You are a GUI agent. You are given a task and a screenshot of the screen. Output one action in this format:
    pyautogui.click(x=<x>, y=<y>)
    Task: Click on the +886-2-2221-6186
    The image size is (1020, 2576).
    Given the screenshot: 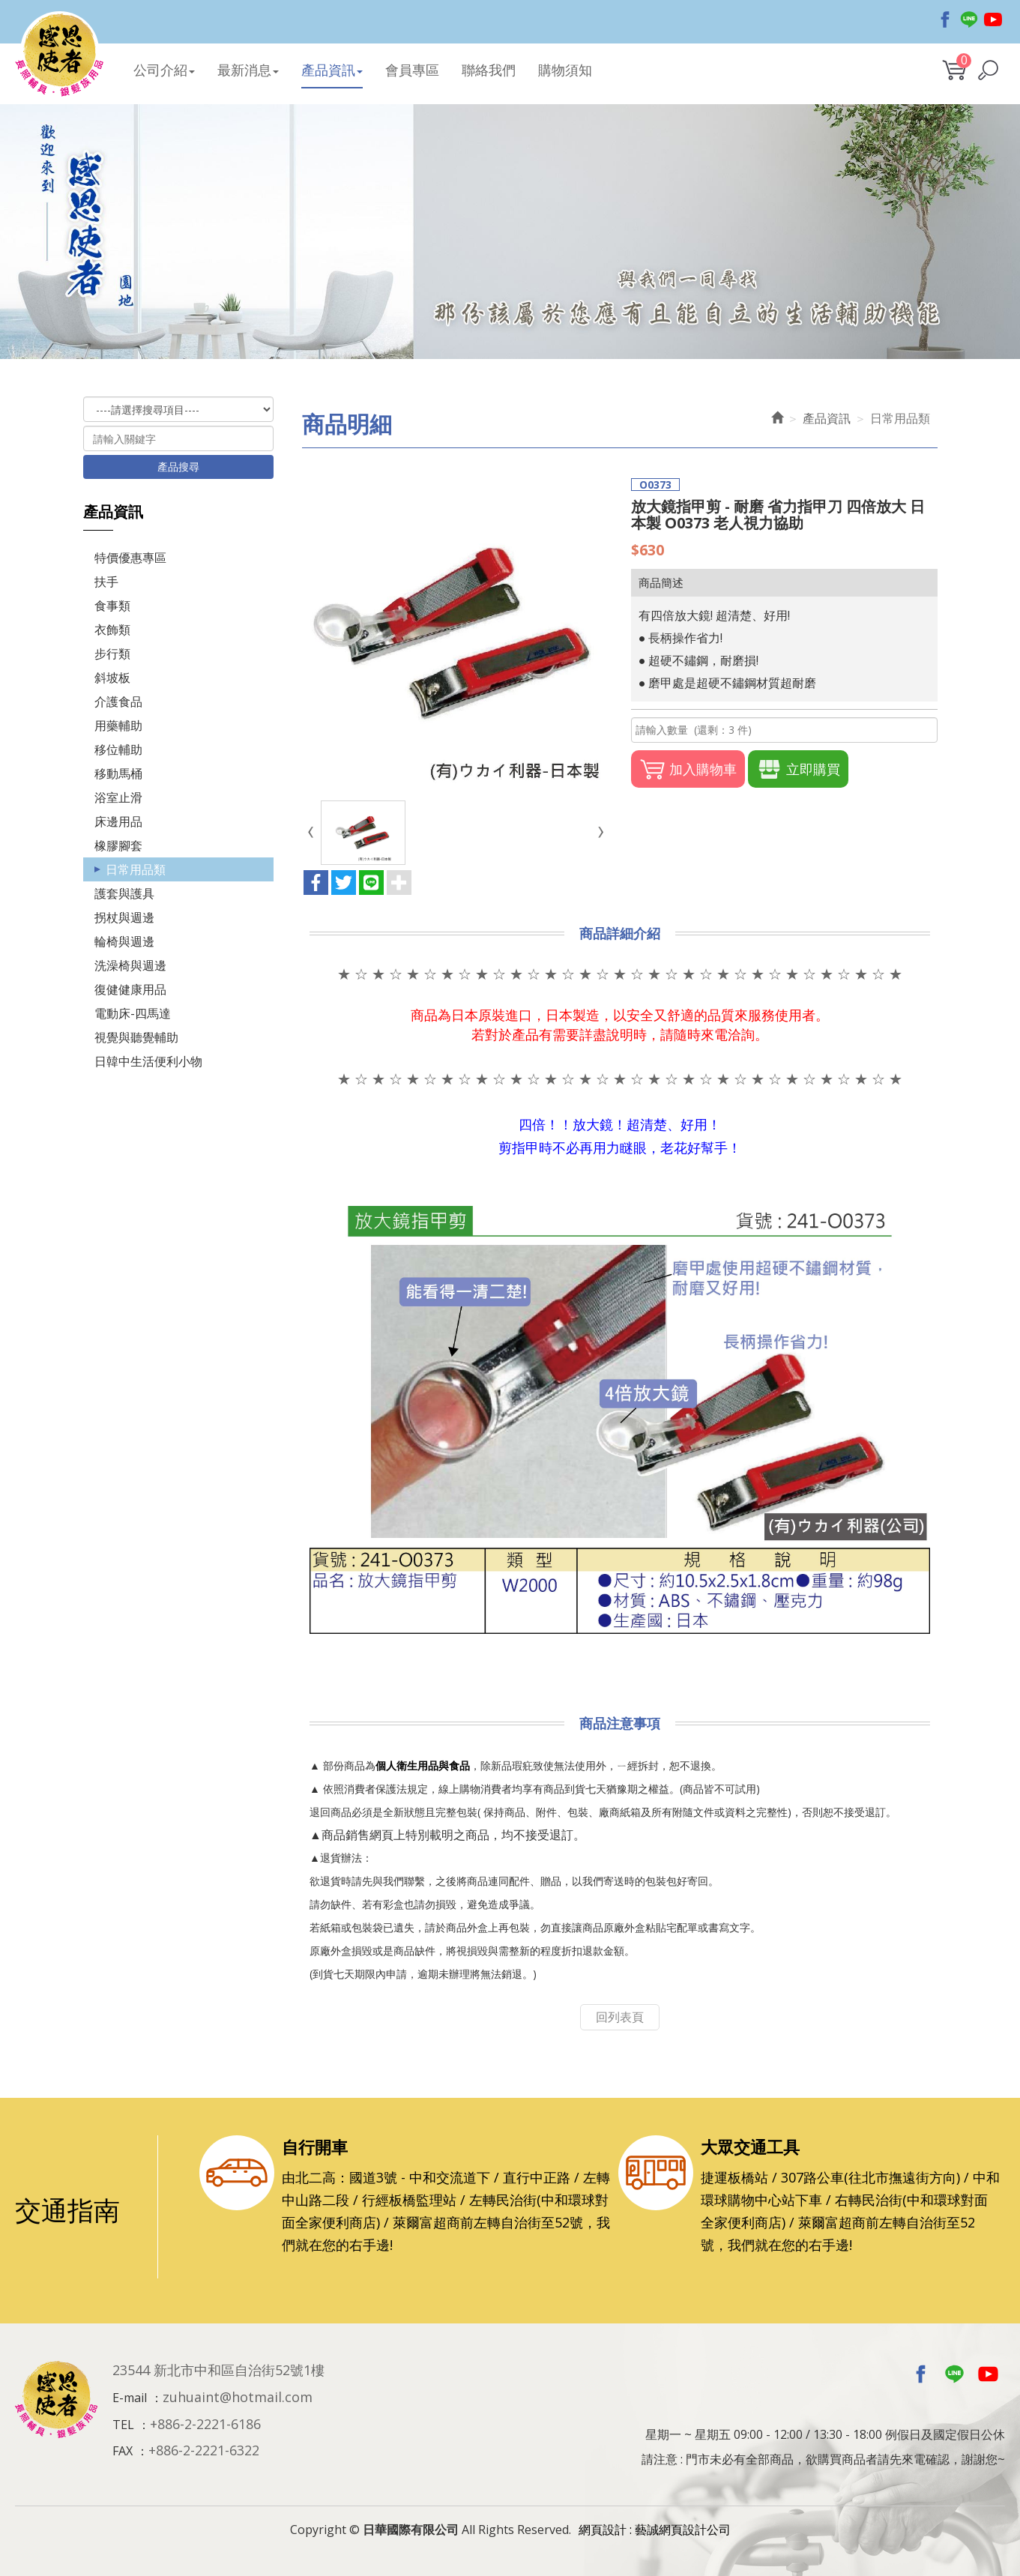 What is the action you would take?
    pyautogui.click(x=205, y=2424)
    